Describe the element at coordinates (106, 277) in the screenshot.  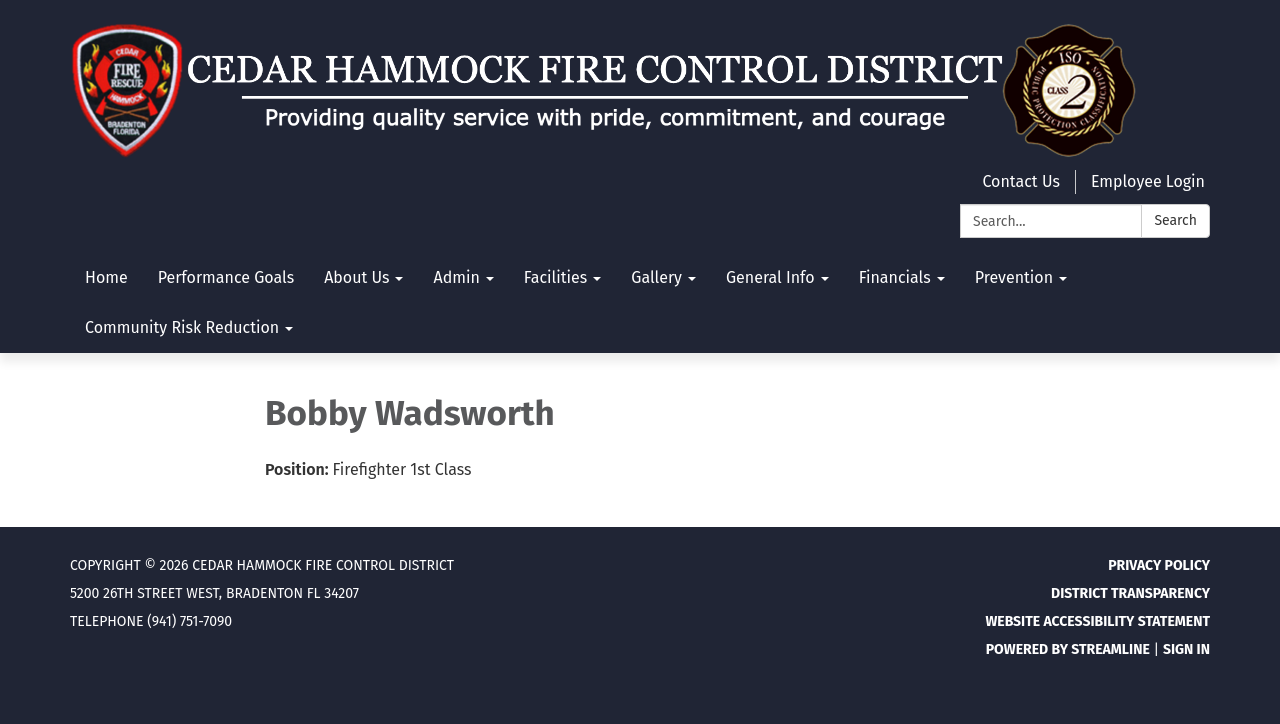
I see `Home [menuitem]` at that location.